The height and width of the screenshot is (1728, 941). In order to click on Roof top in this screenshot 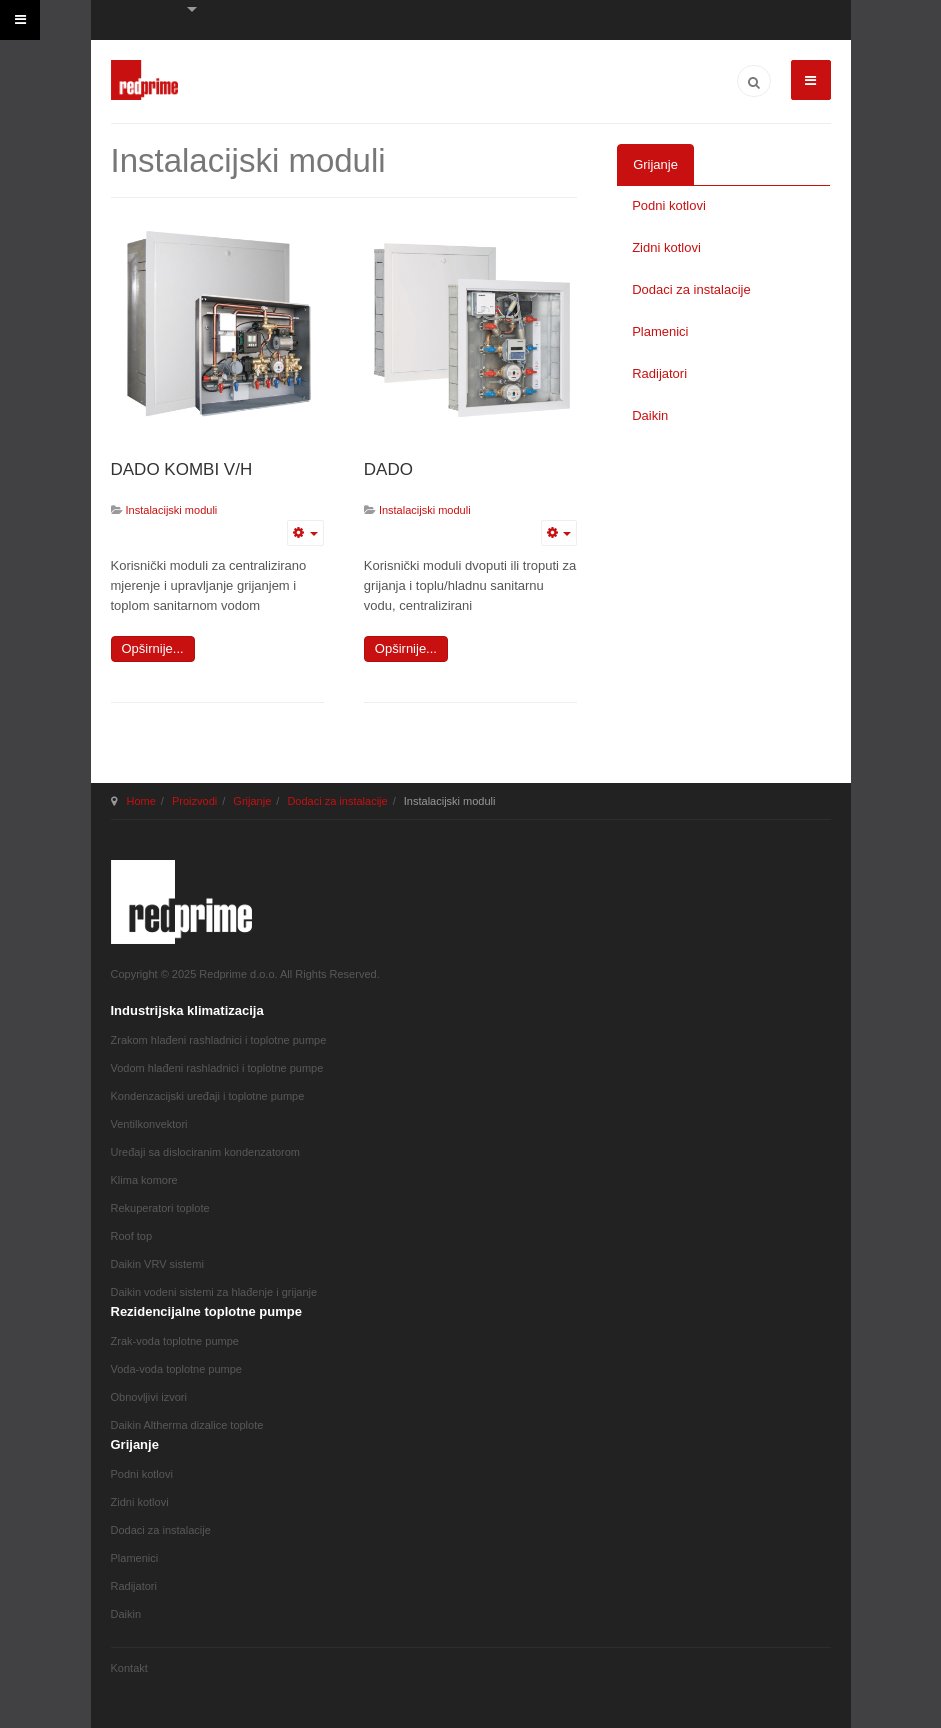, I will do `click(132, 1236)`.